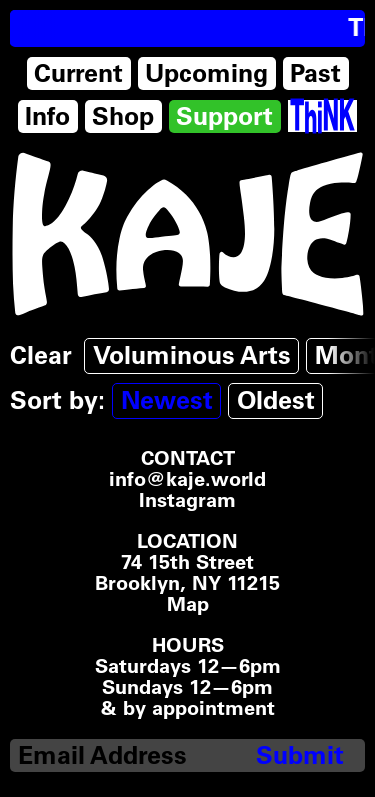 The image size is (375, 797). What do you see at coordinates (167, 400) in the screenshot?
I see `Newest` at bounding box center [167, 400].